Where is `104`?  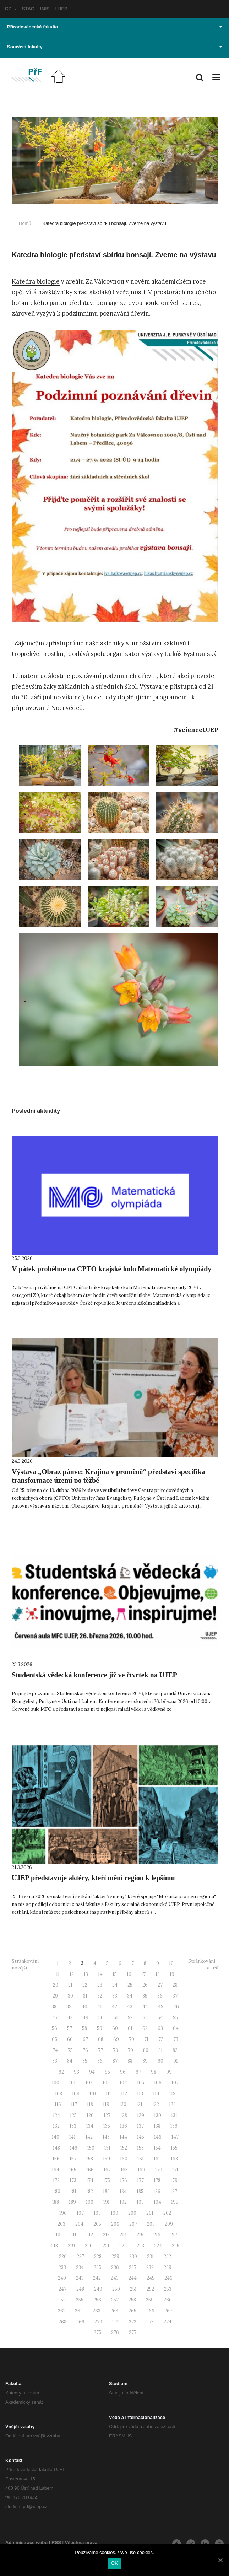
104 is located at coordinates (123, 2083).